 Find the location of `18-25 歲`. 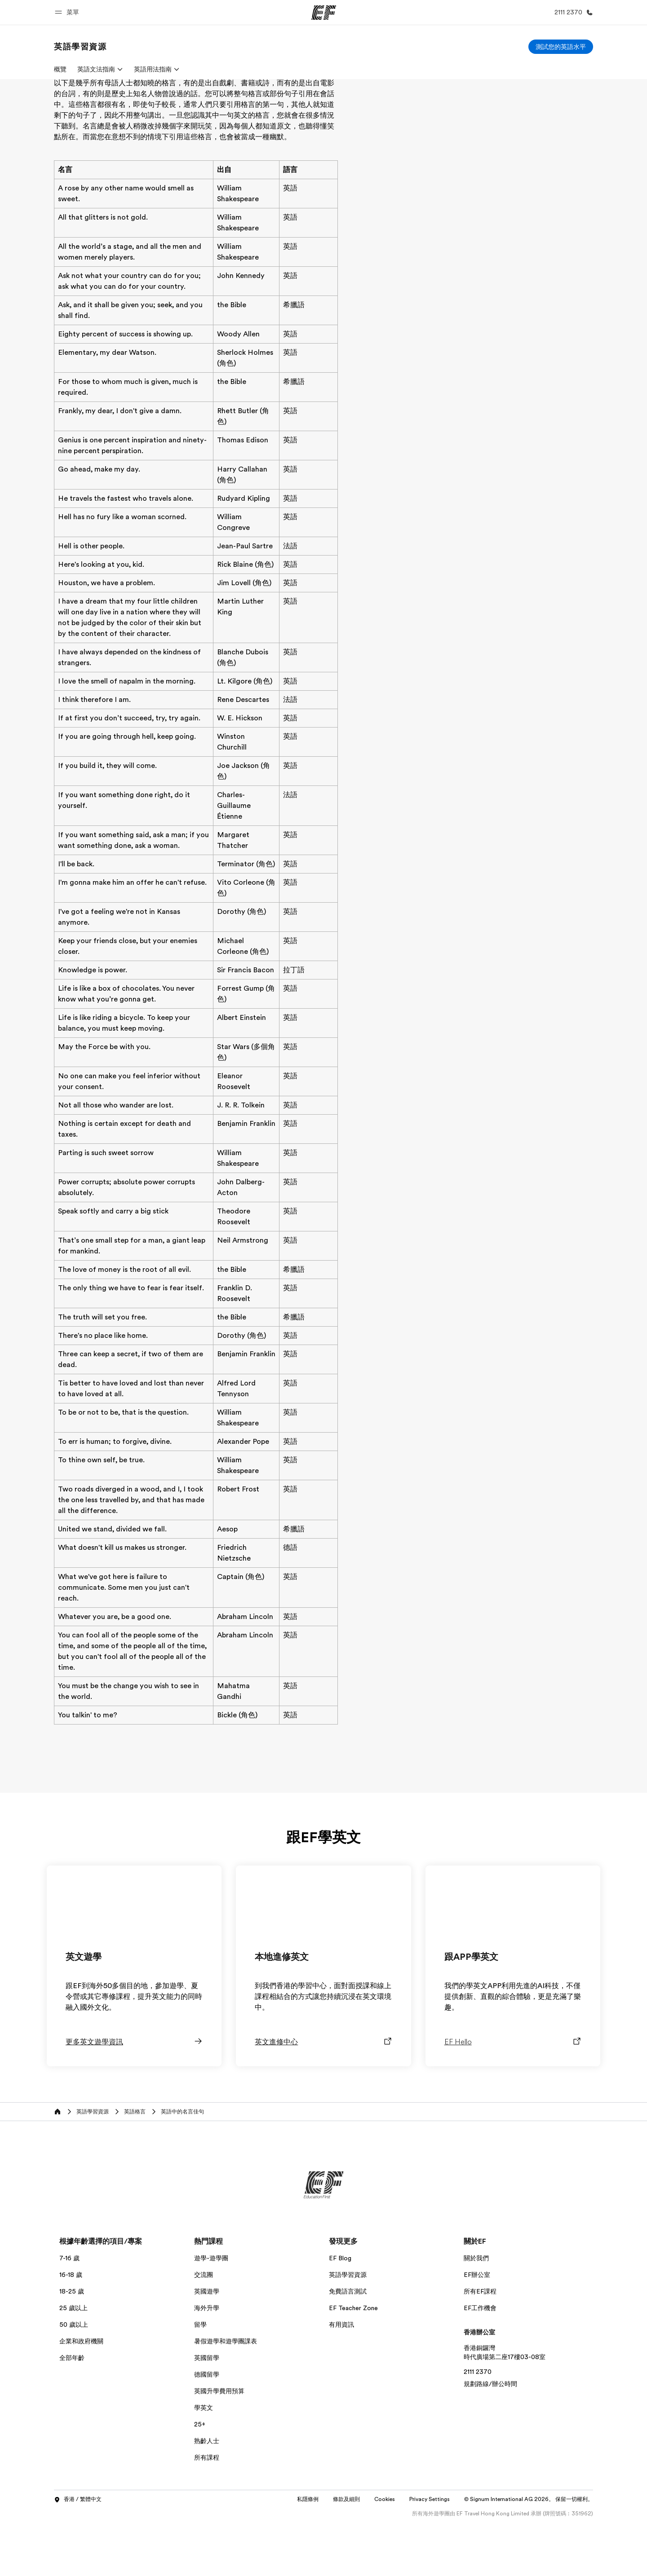

18-25 歲 is located at coordinates (71, 2344).